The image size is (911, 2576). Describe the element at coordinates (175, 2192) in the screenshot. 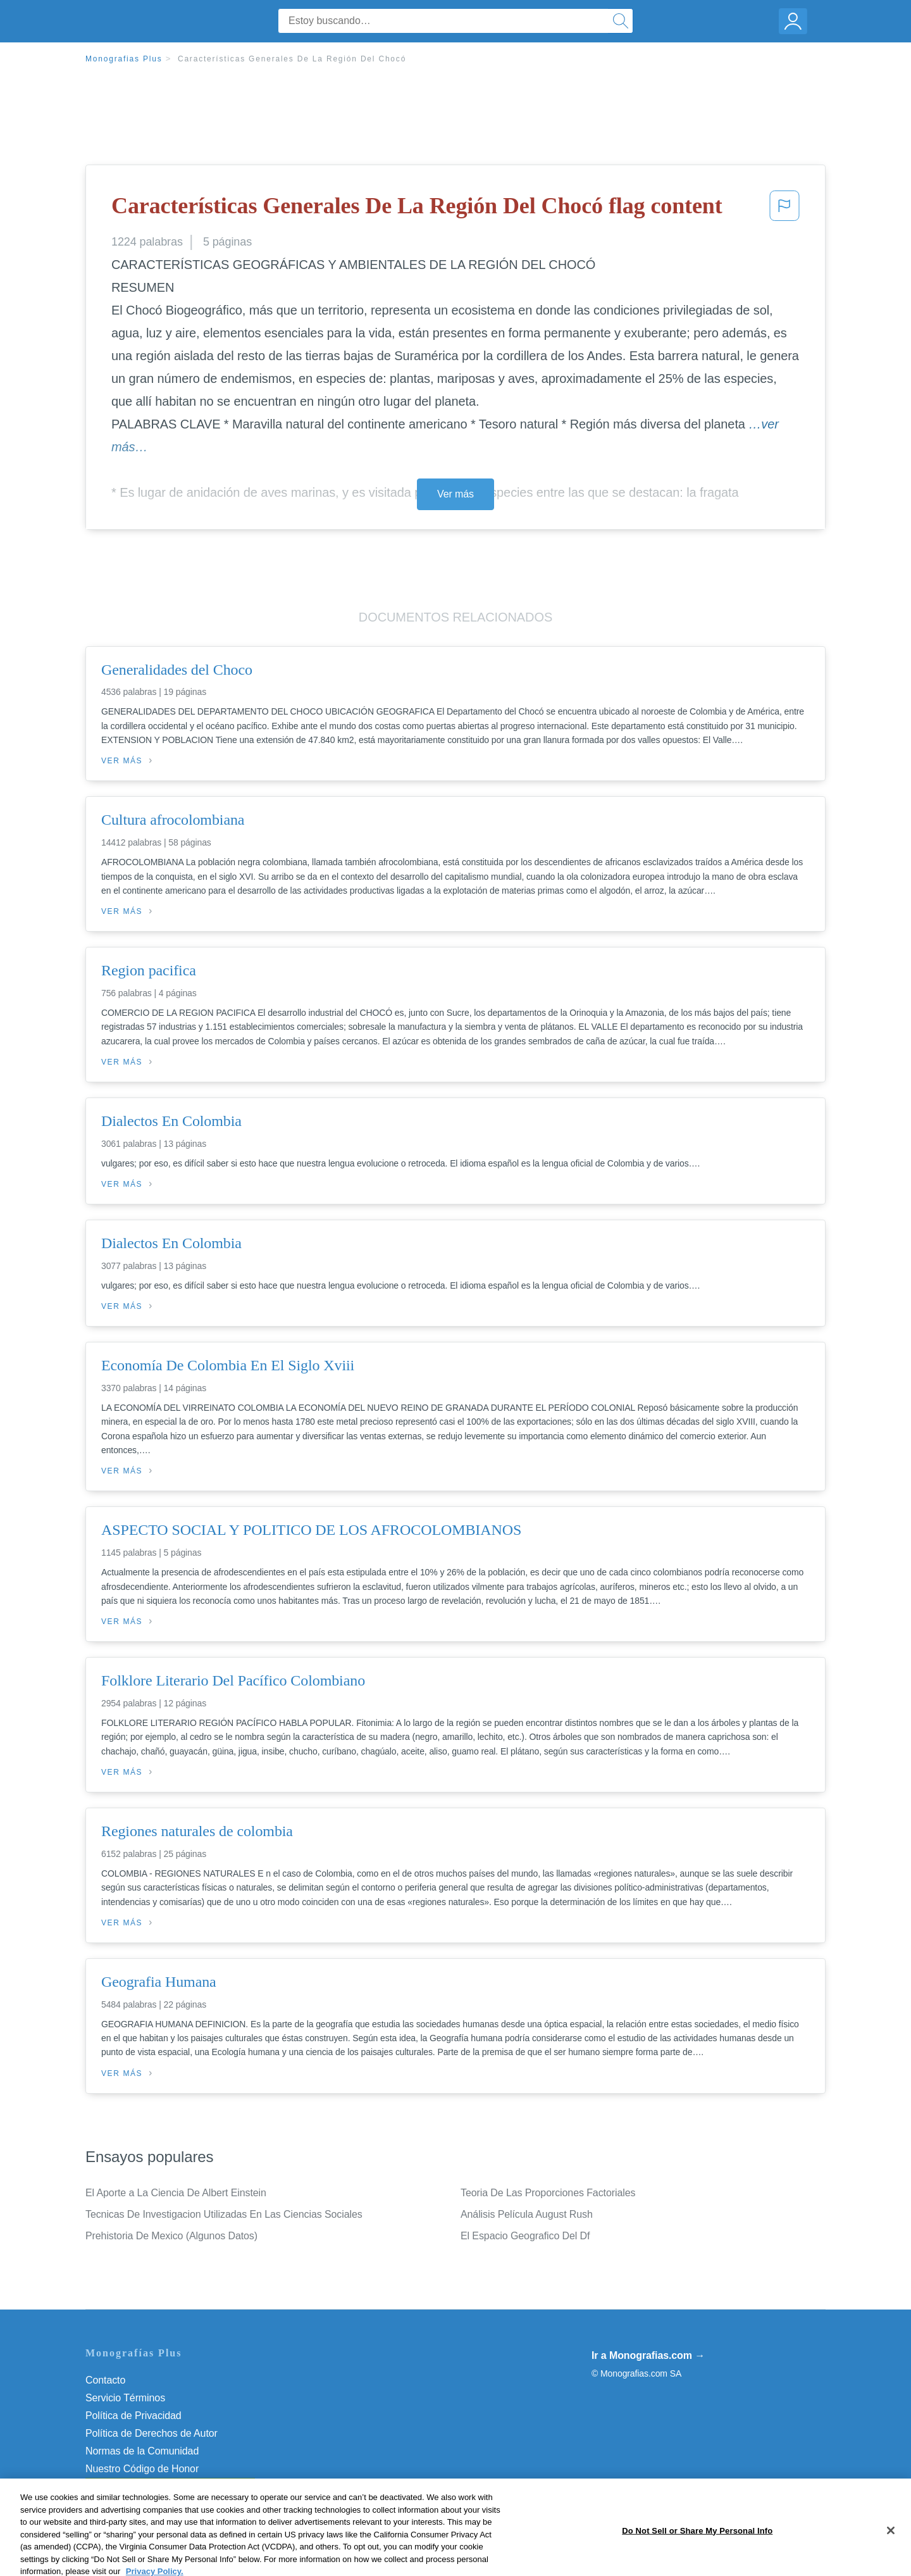

I see `El Aporte a La Ciencia De Albert Einstein` at that location.